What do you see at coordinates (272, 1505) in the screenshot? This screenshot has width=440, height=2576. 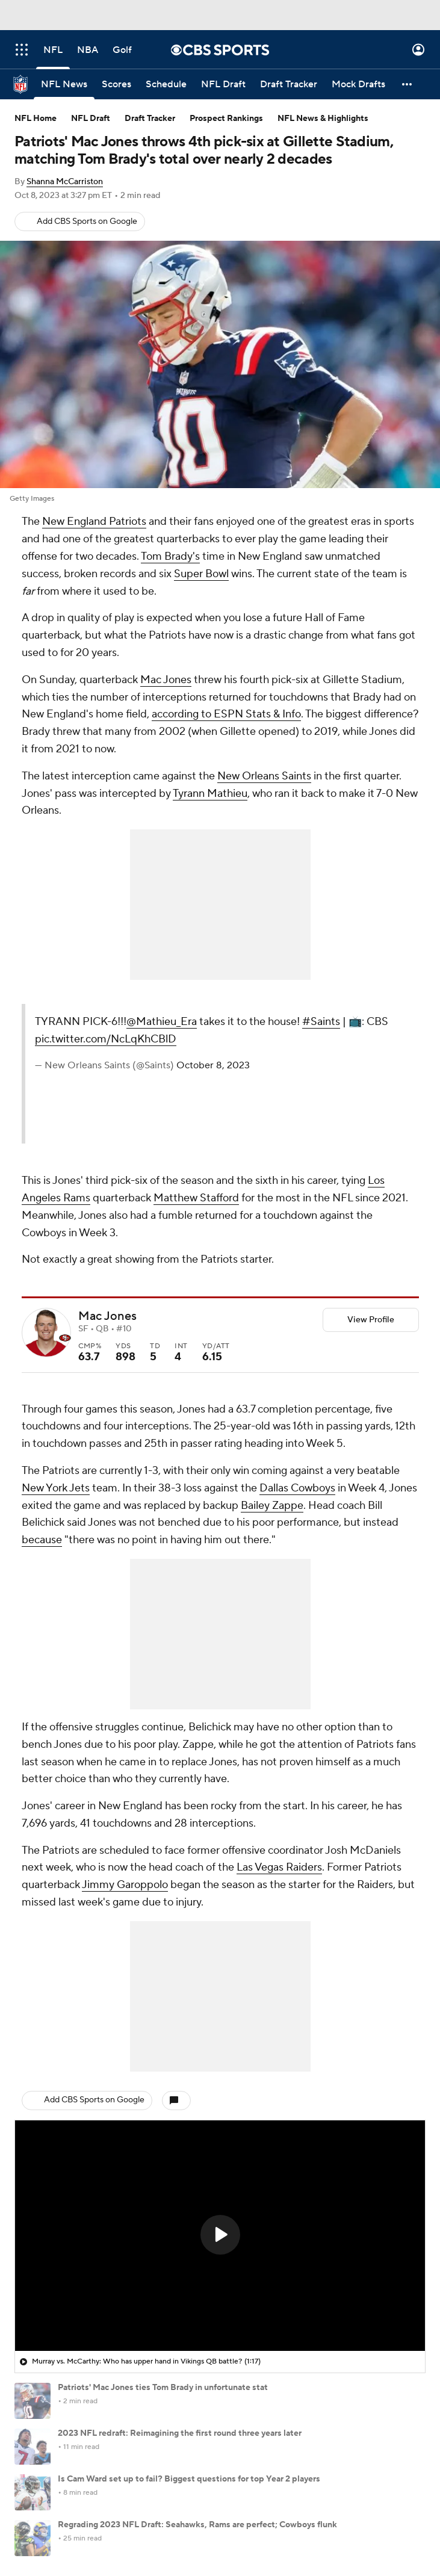 I see `Bailey Zappe` at bounding box center [272, 1505].